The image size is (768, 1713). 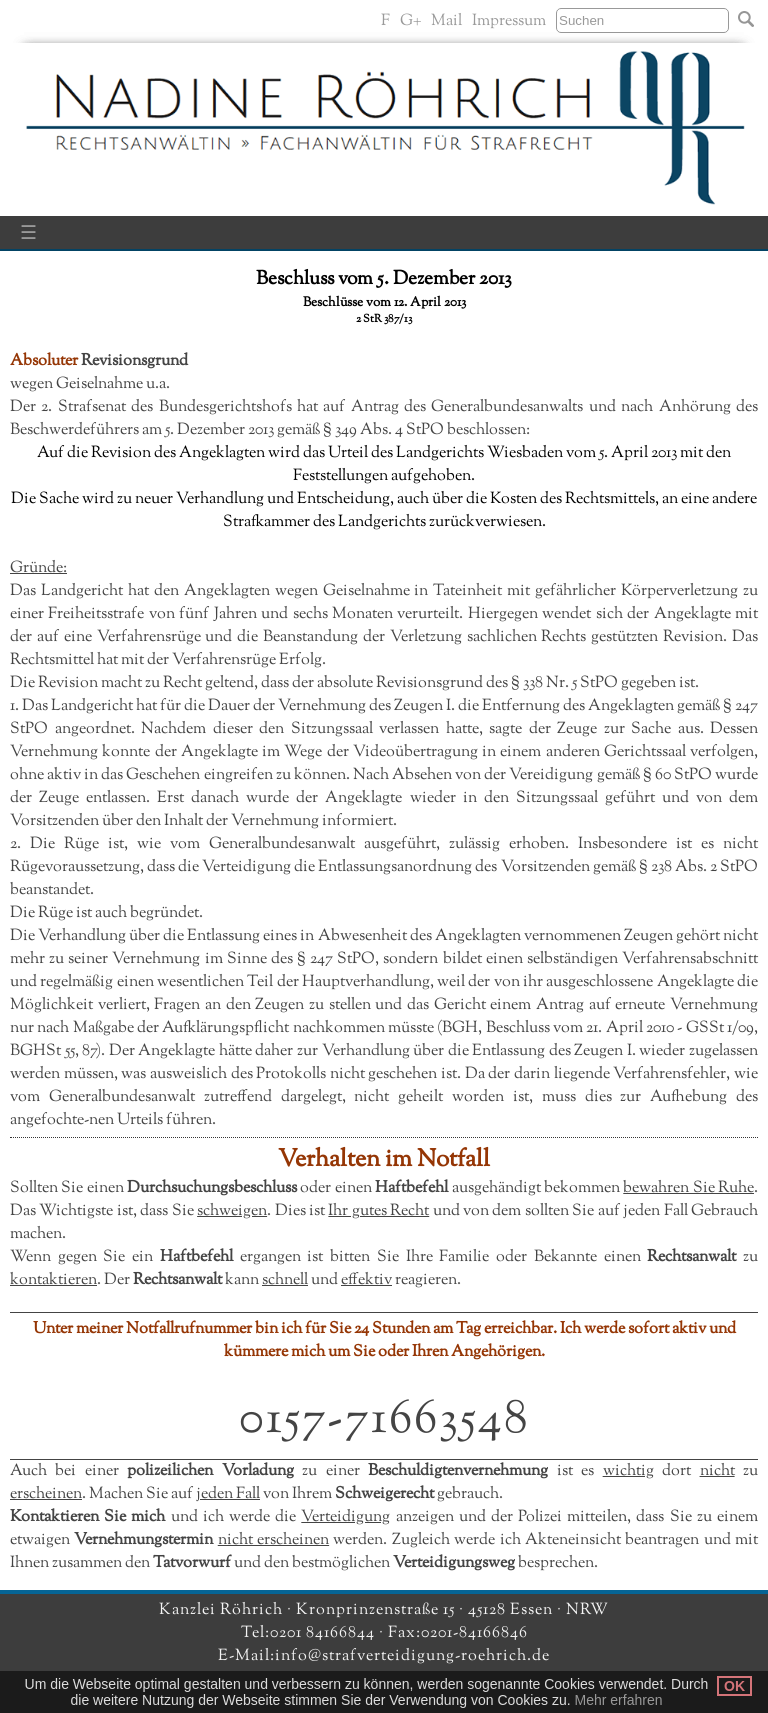 I want to click on Mail, so click(x=446, y=21).